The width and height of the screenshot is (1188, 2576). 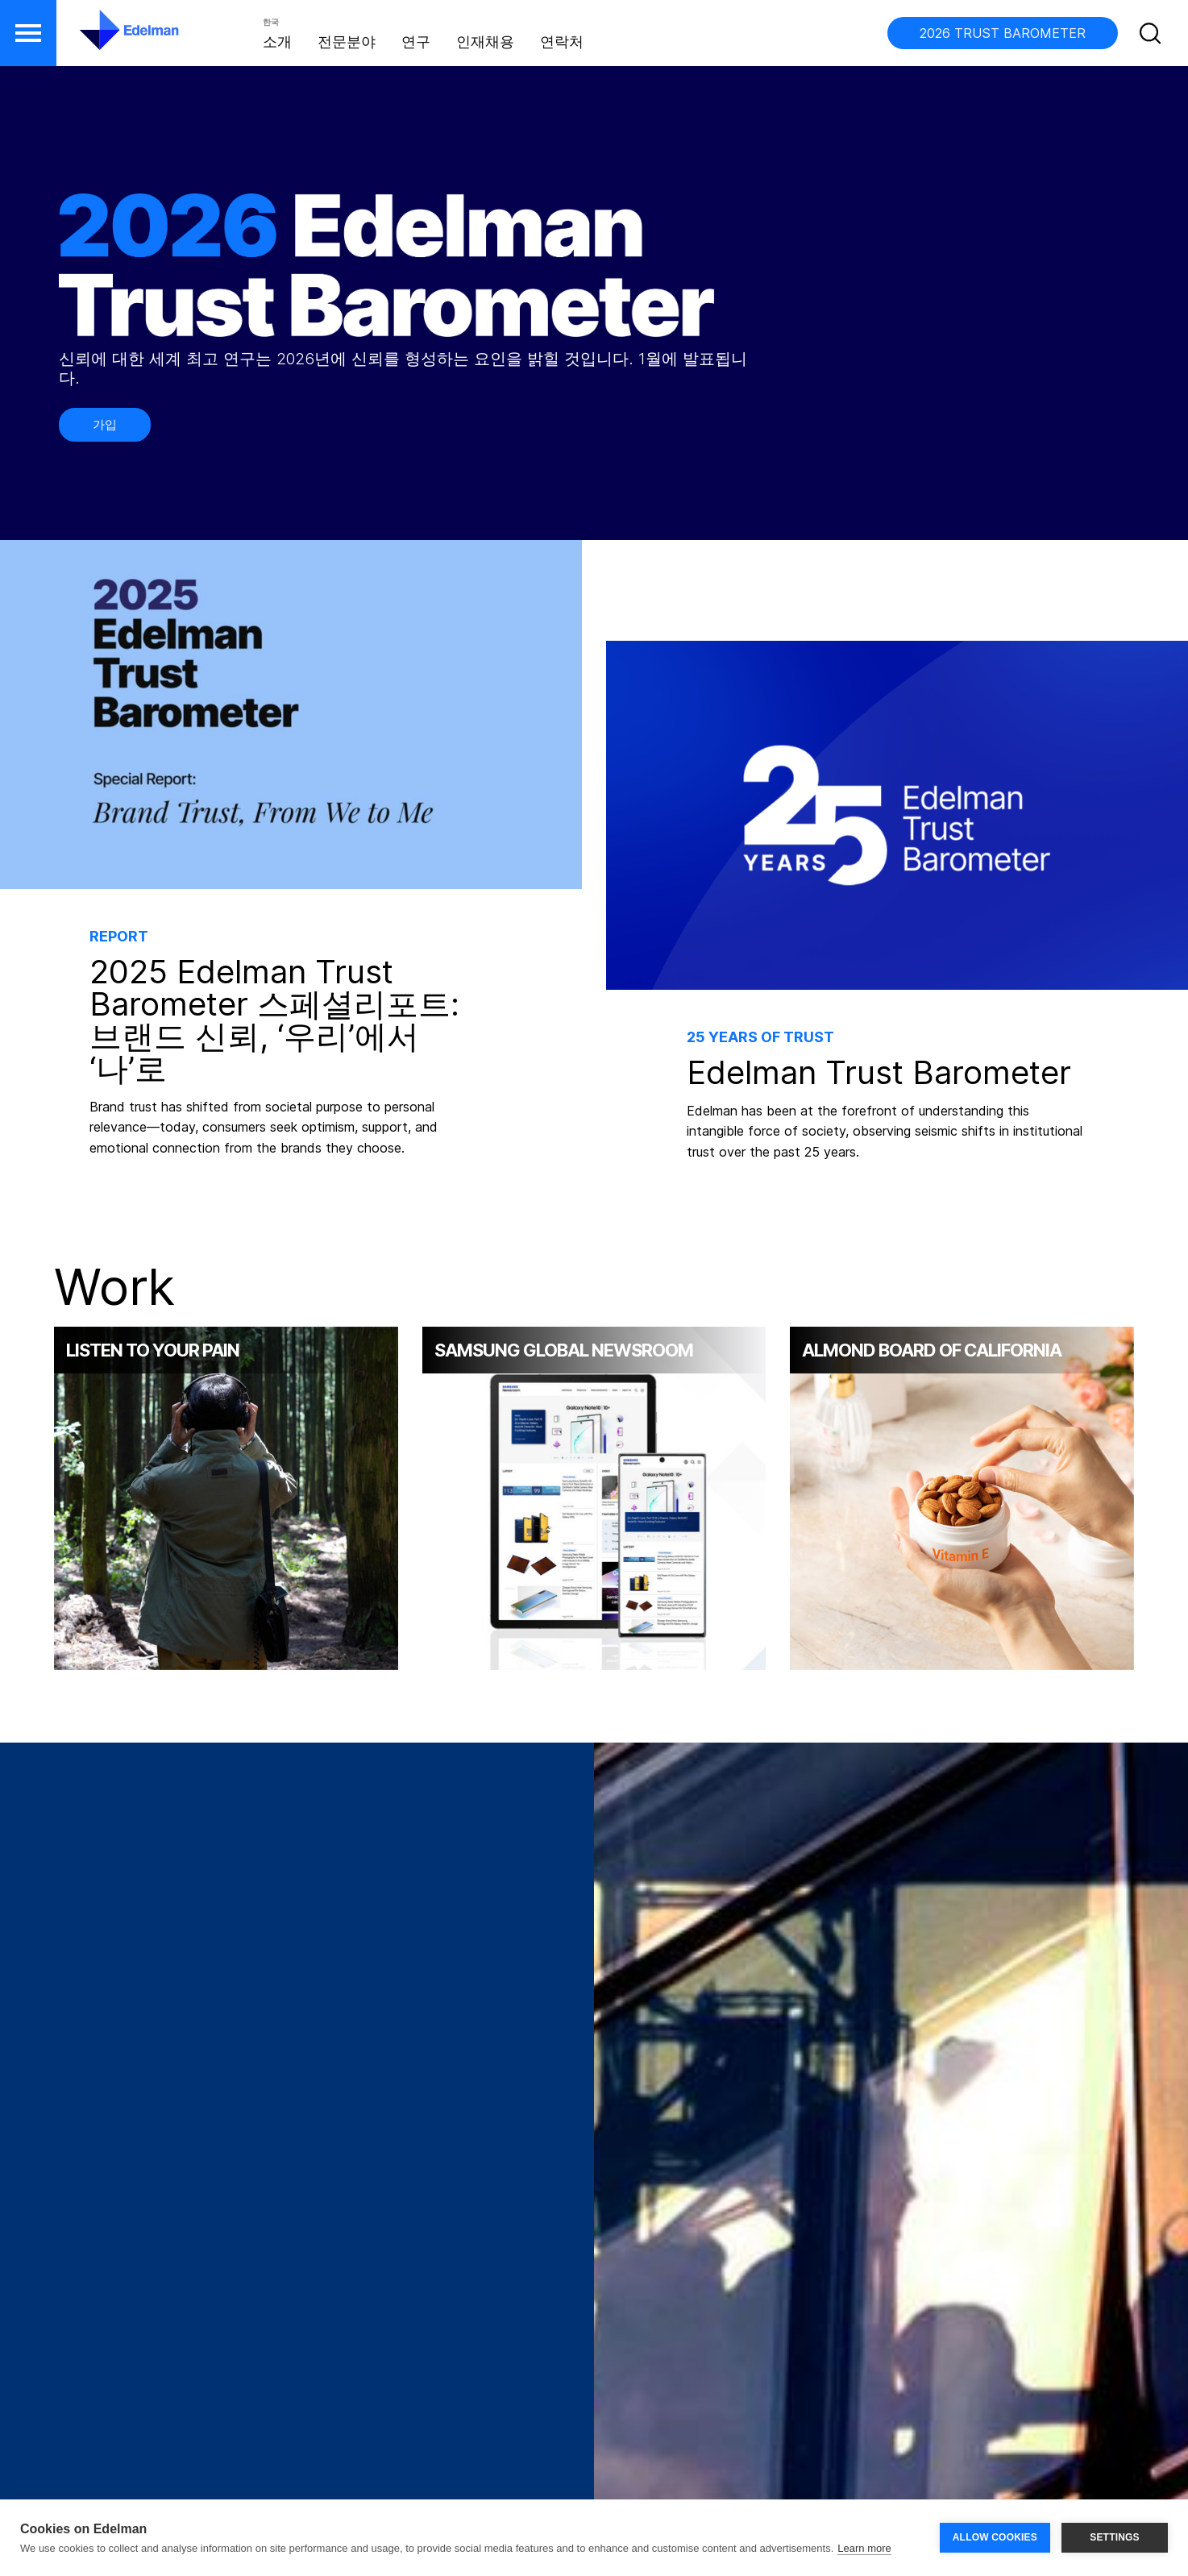 What do you see at coordinates (1115, 2537) in the screenshot?
I see `SETTINGS` at bounding box center [1115, 2537].